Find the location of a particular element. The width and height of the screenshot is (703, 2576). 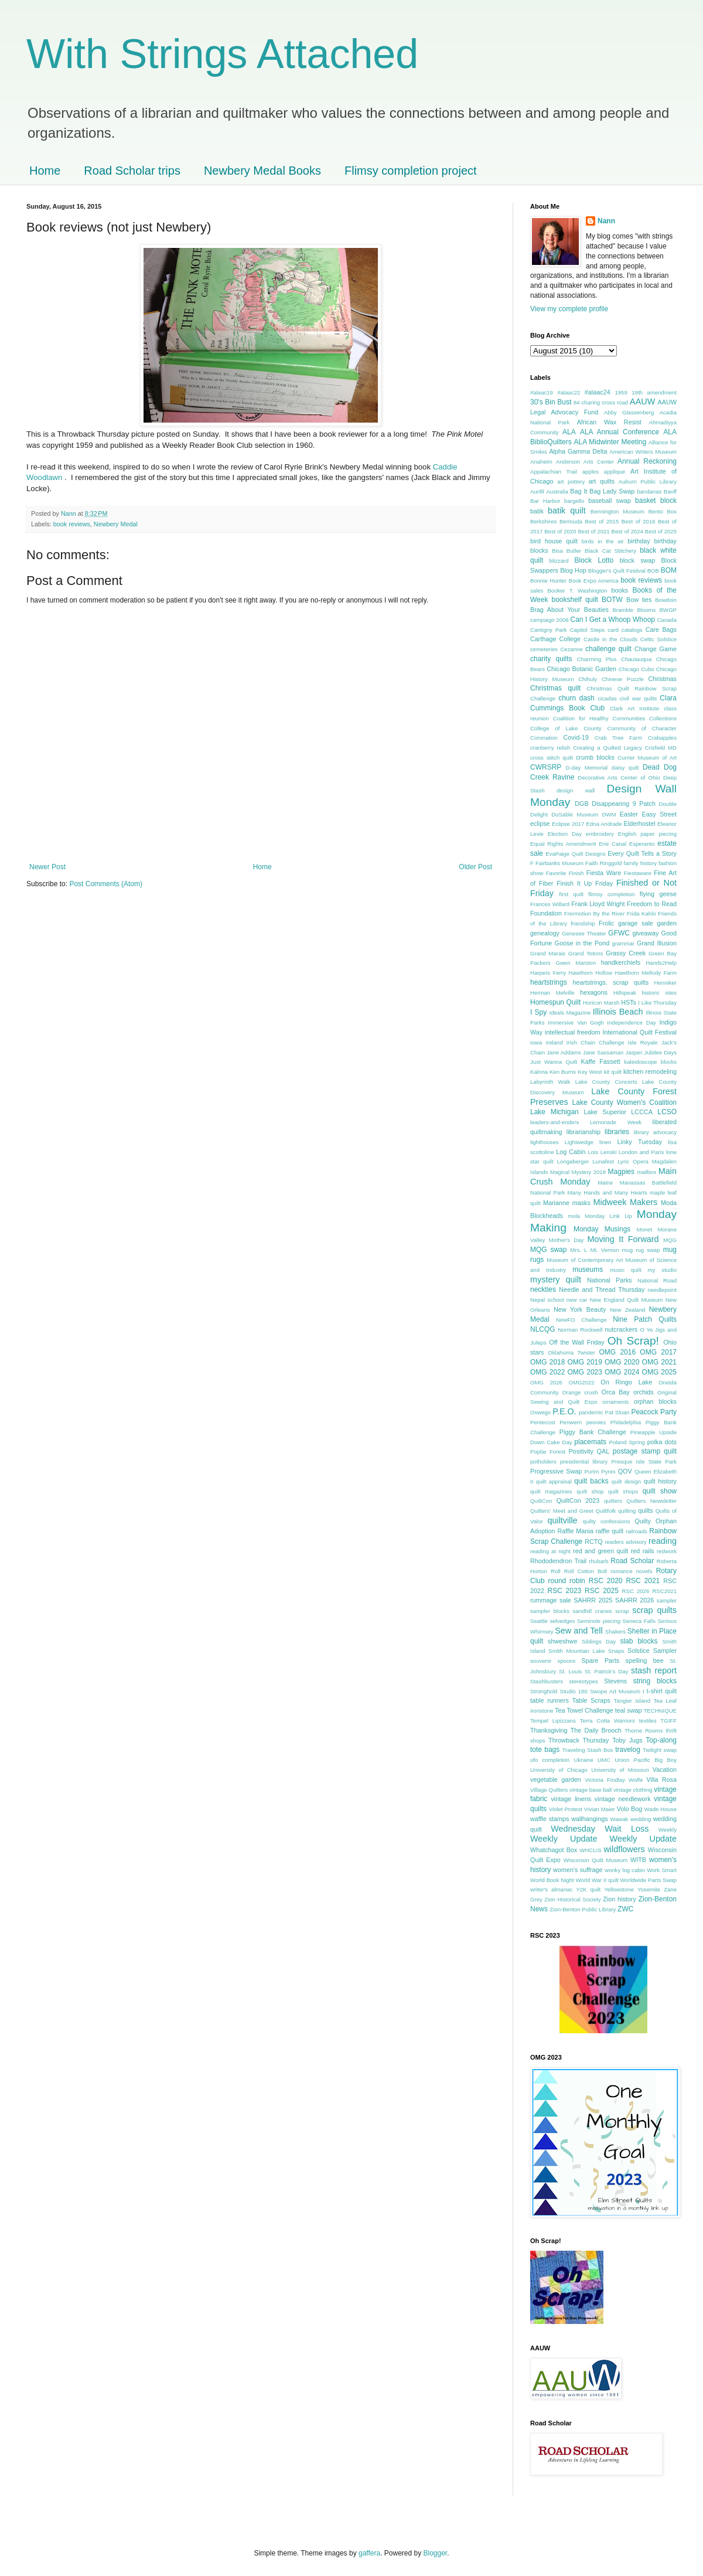

Mrs. L is located at coordinates (578, 1250).